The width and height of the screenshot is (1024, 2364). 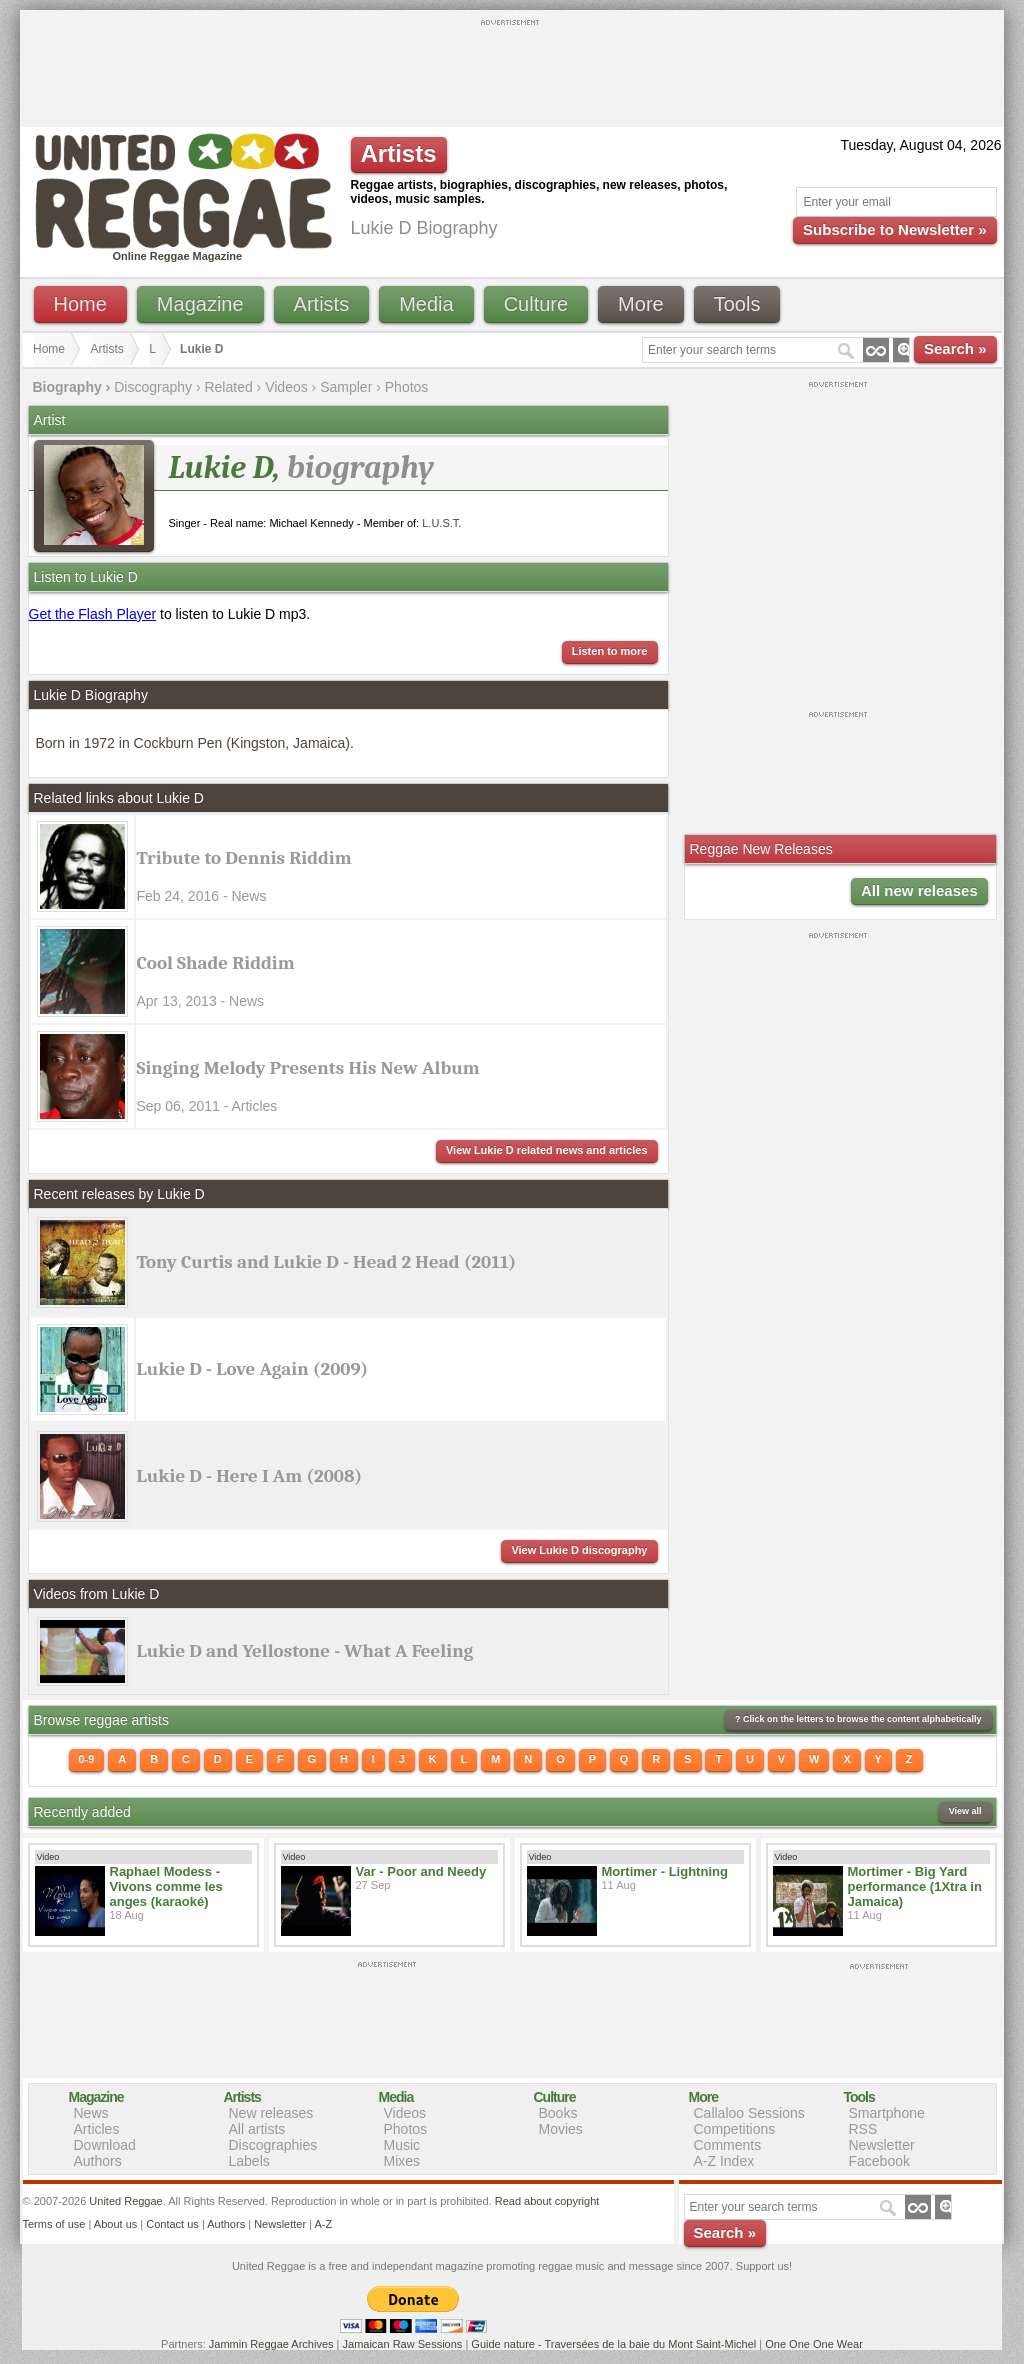 I want to click on Tony Curtis and Lukie D - Head 2 Head (2011), so click(x=327, y=1262).